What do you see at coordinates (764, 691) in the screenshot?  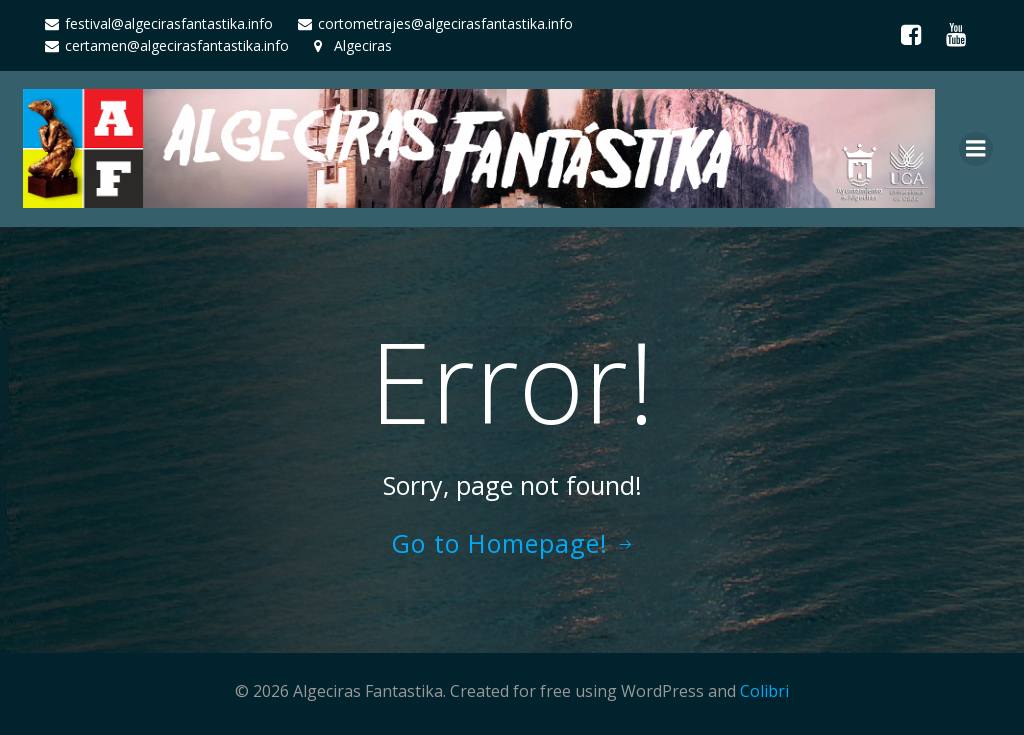 I see `Colibri` at bounding box center [764, 691].